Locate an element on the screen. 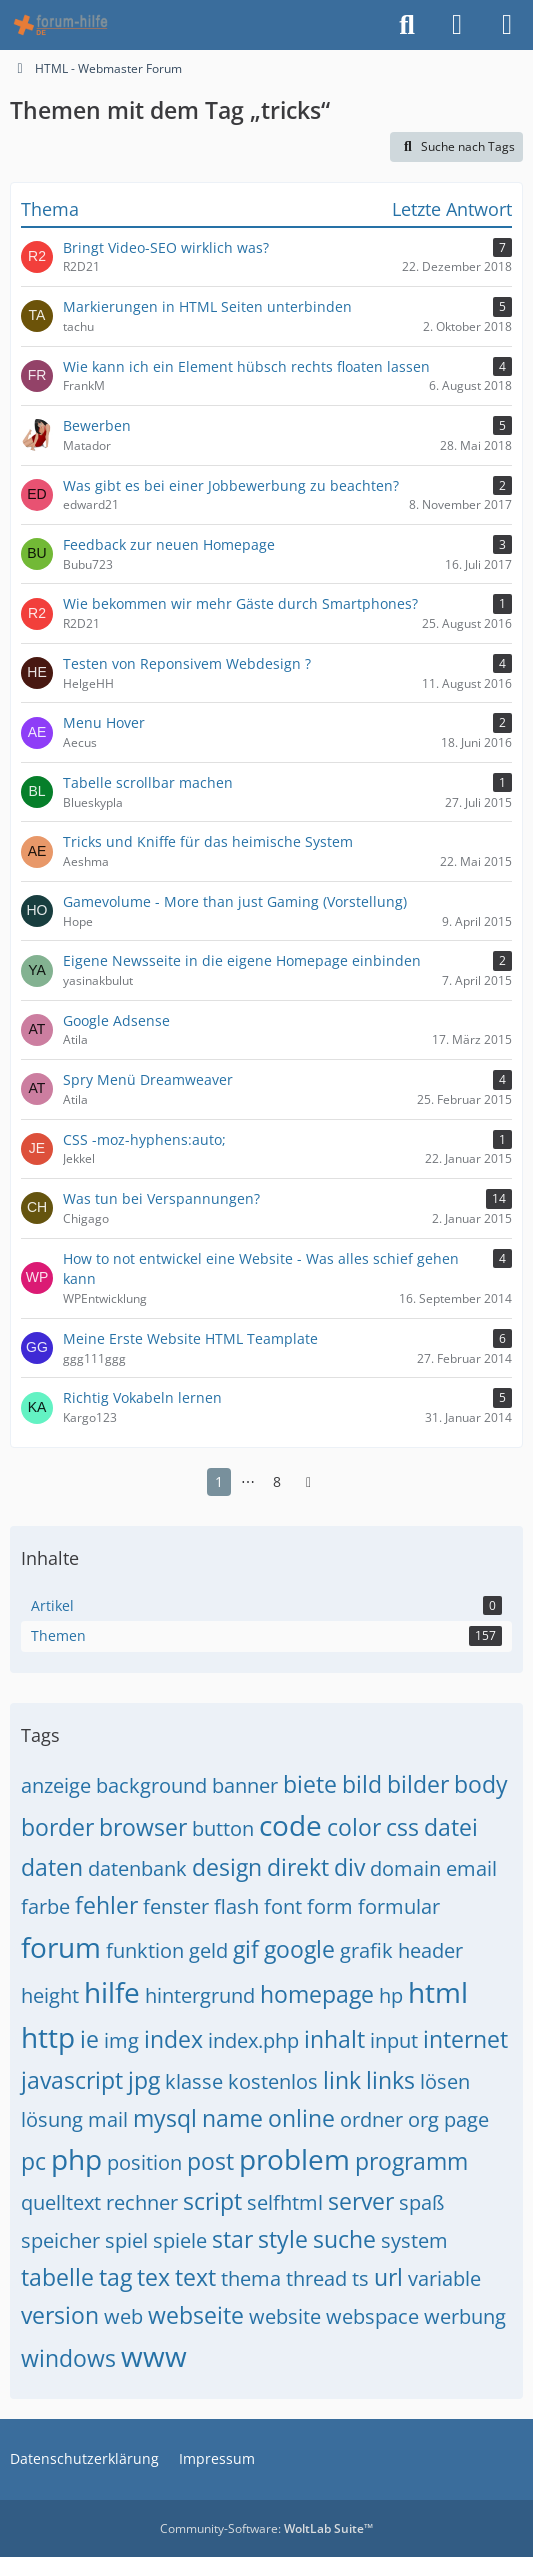 This screenshot has width=533, height=2557. ts is located at coordinates (360, 2278).